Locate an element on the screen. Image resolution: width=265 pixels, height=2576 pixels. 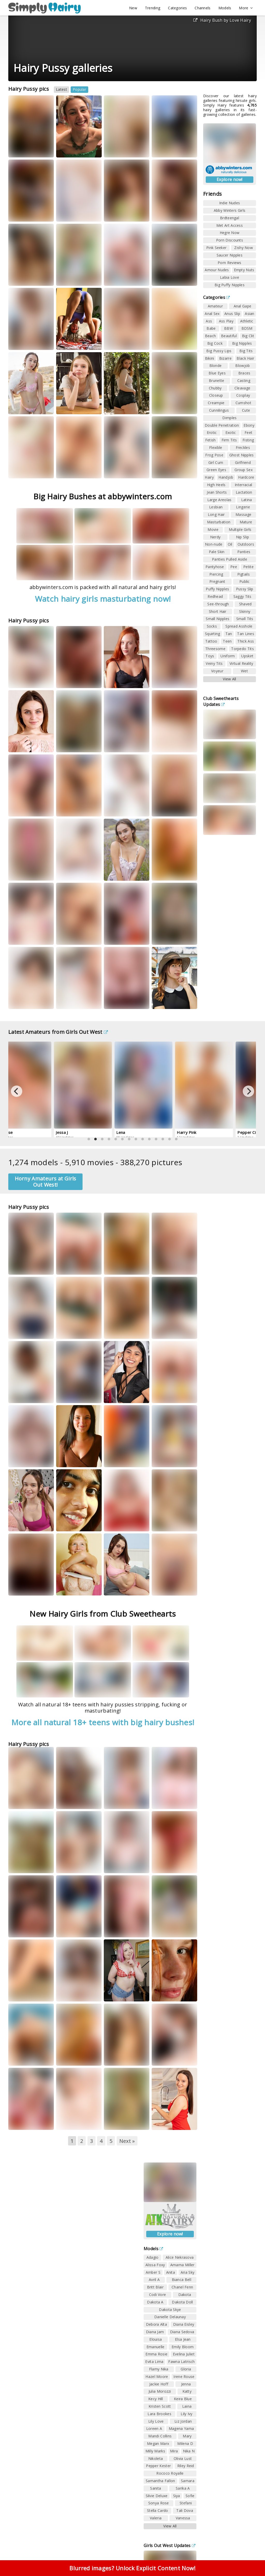
Blowjob is located at coordinates (242, 365).